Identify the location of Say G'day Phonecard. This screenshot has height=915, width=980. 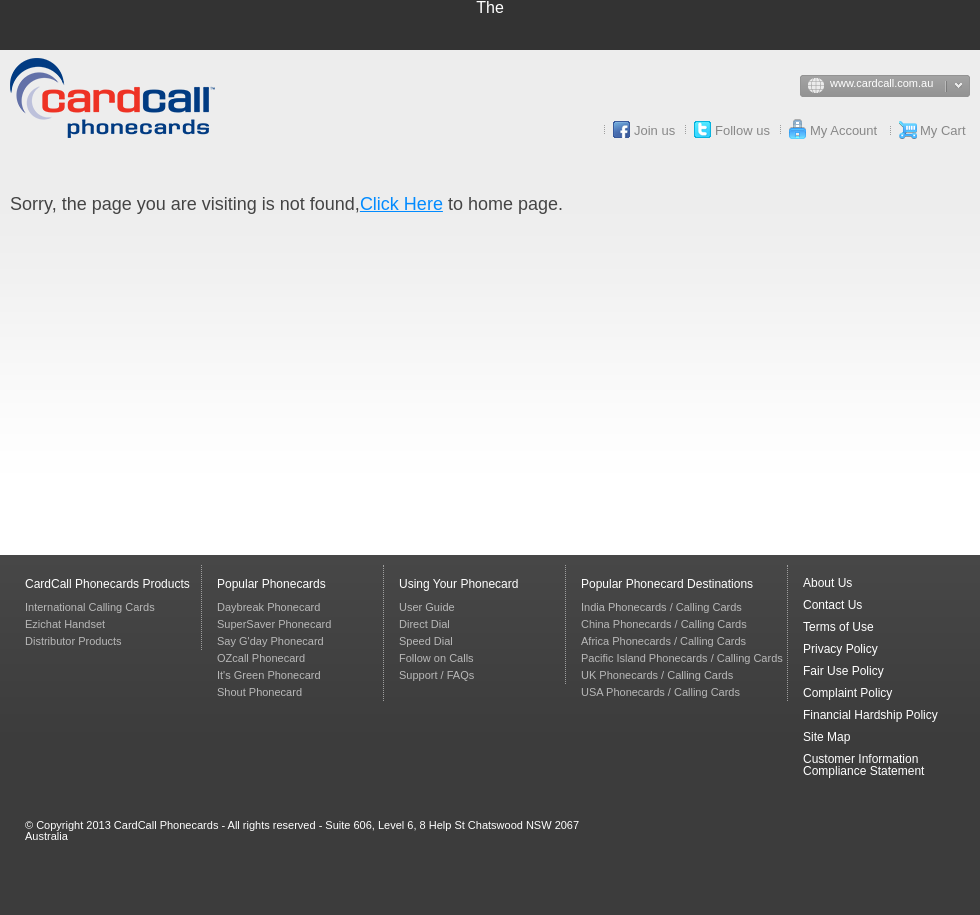
(270, 641).